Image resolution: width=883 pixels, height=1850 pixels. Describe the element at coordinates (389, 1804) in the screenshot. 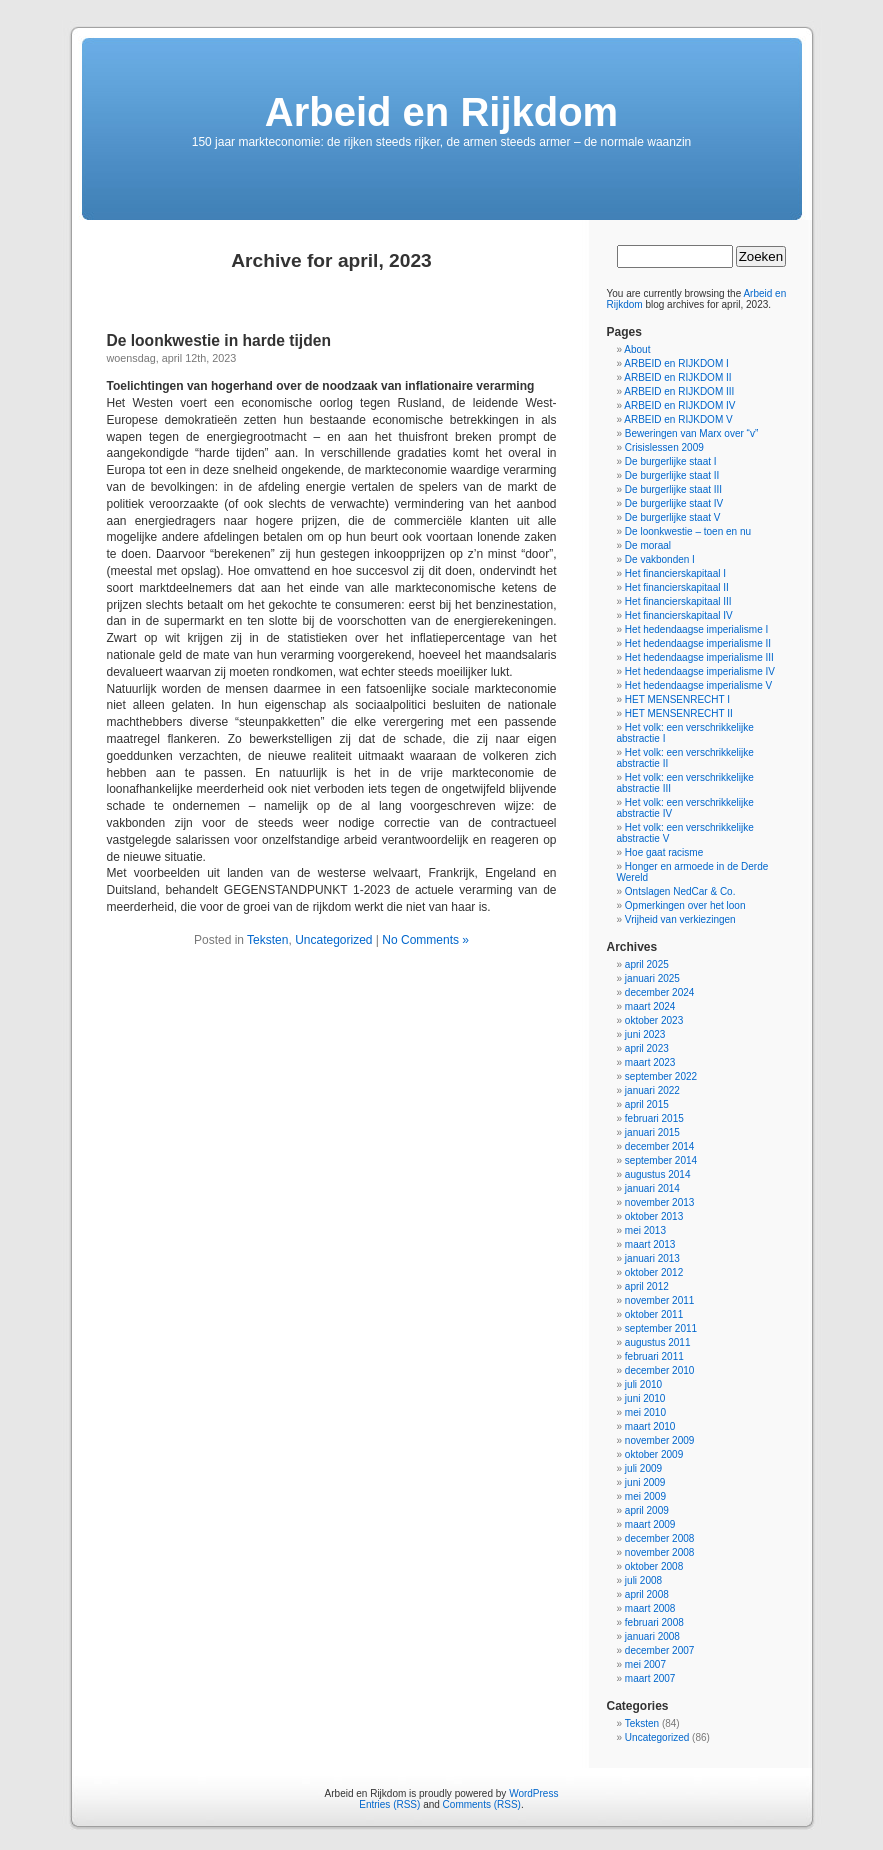

I see `Entries (RSS)` at that location.